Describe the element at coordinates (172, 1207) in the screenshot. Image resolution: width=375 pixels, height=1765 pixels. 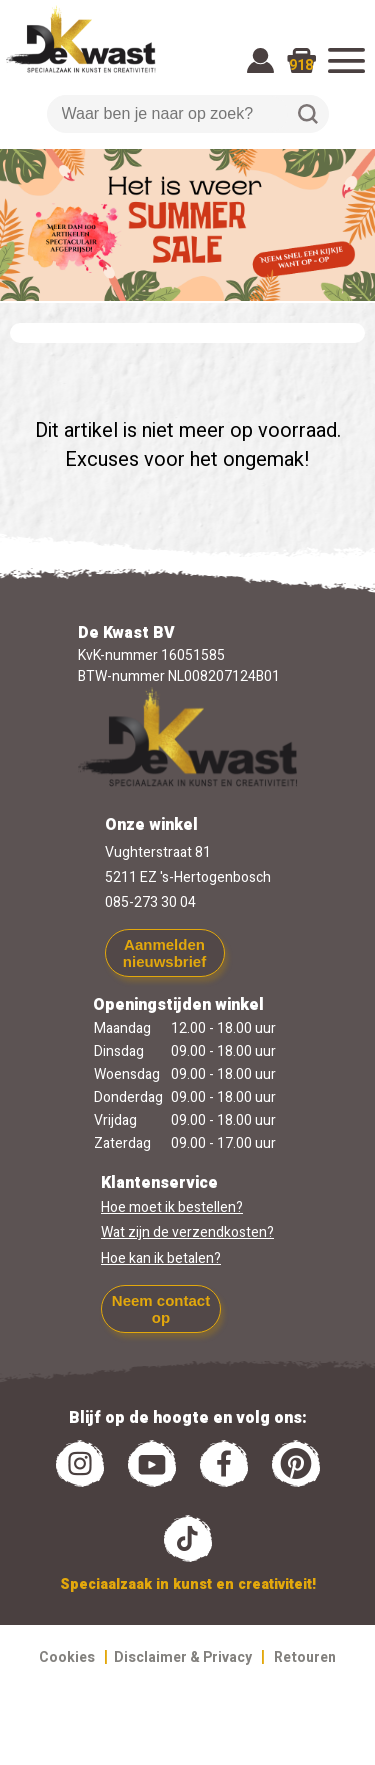
I see `Hoe moet ik bestellen?` at that location.